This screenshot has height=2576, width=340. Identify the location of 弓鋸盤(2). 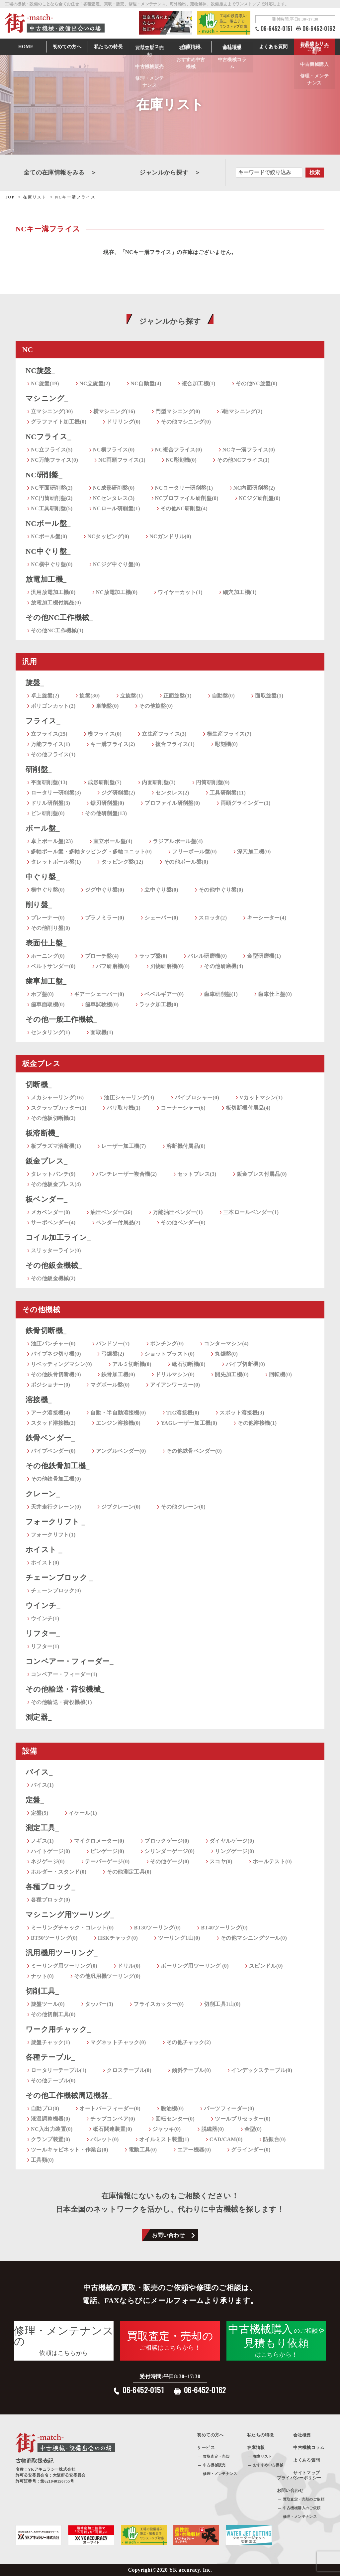
(112, 1354).